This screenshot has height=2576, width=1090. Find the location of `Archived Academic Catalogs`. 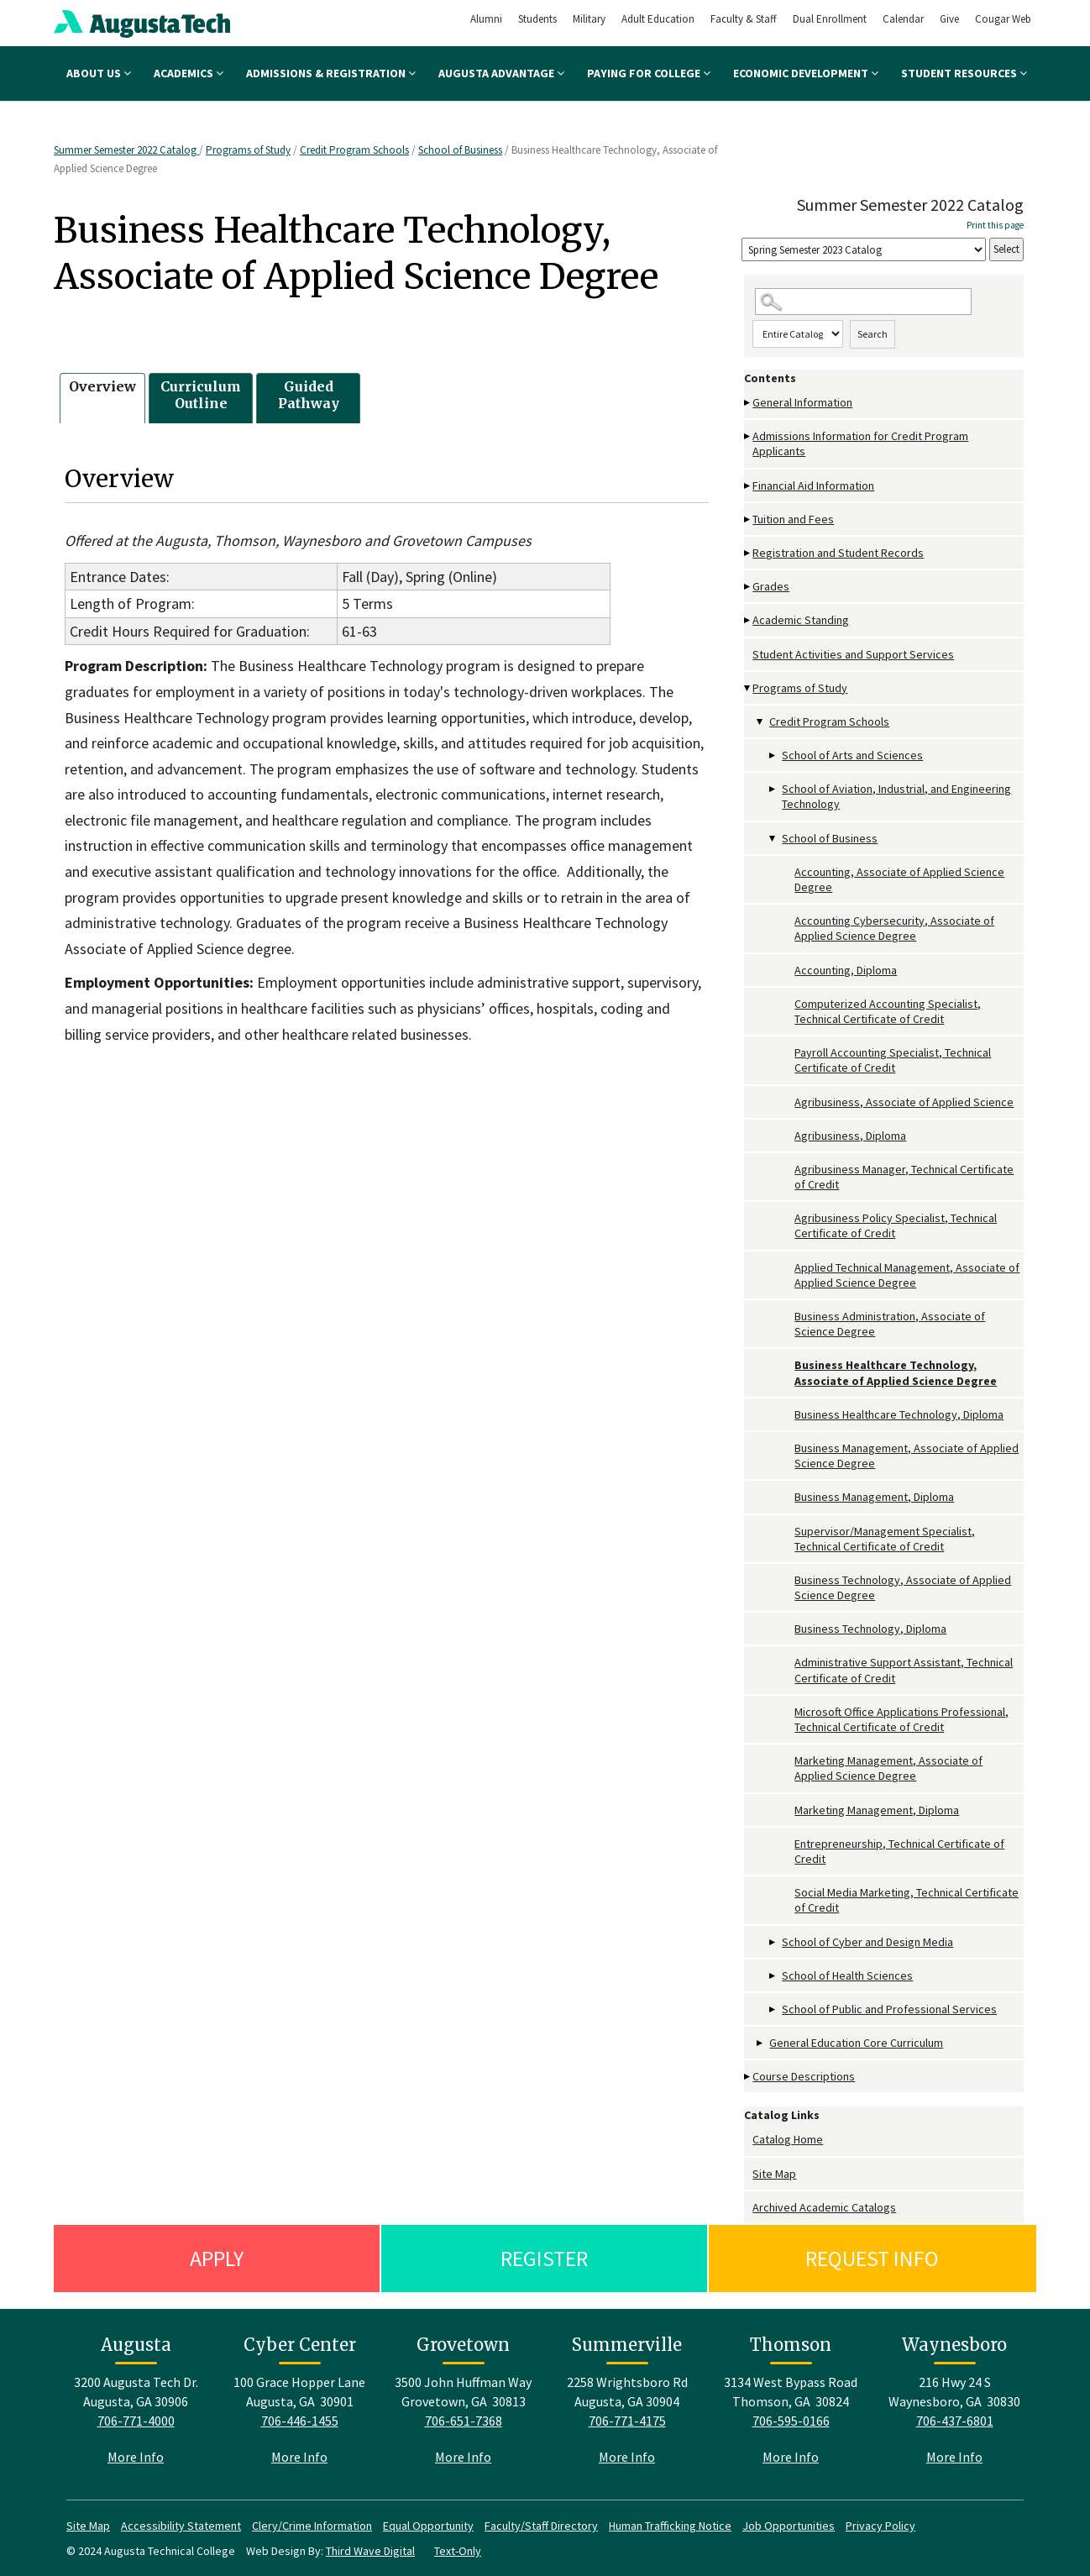

Archived Academic Catalogs is located at coordinates (824, 2207).